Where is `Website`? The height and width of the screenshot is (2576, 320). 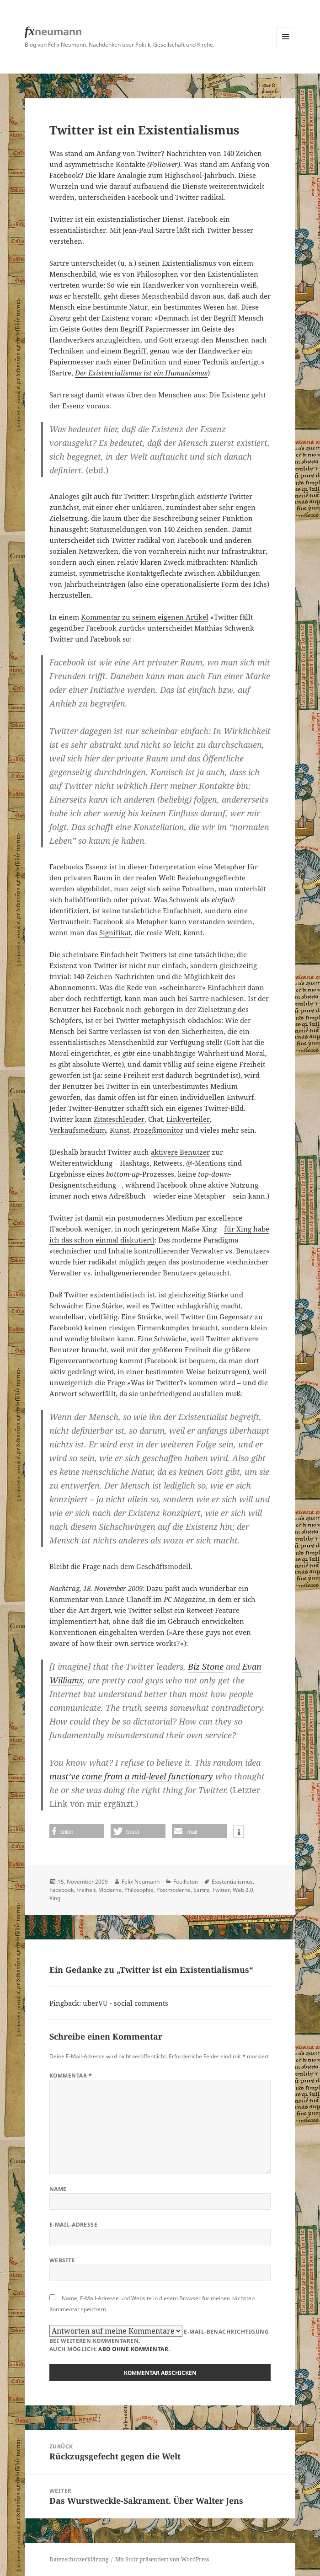
Website is located at coordinates (62, 2260).